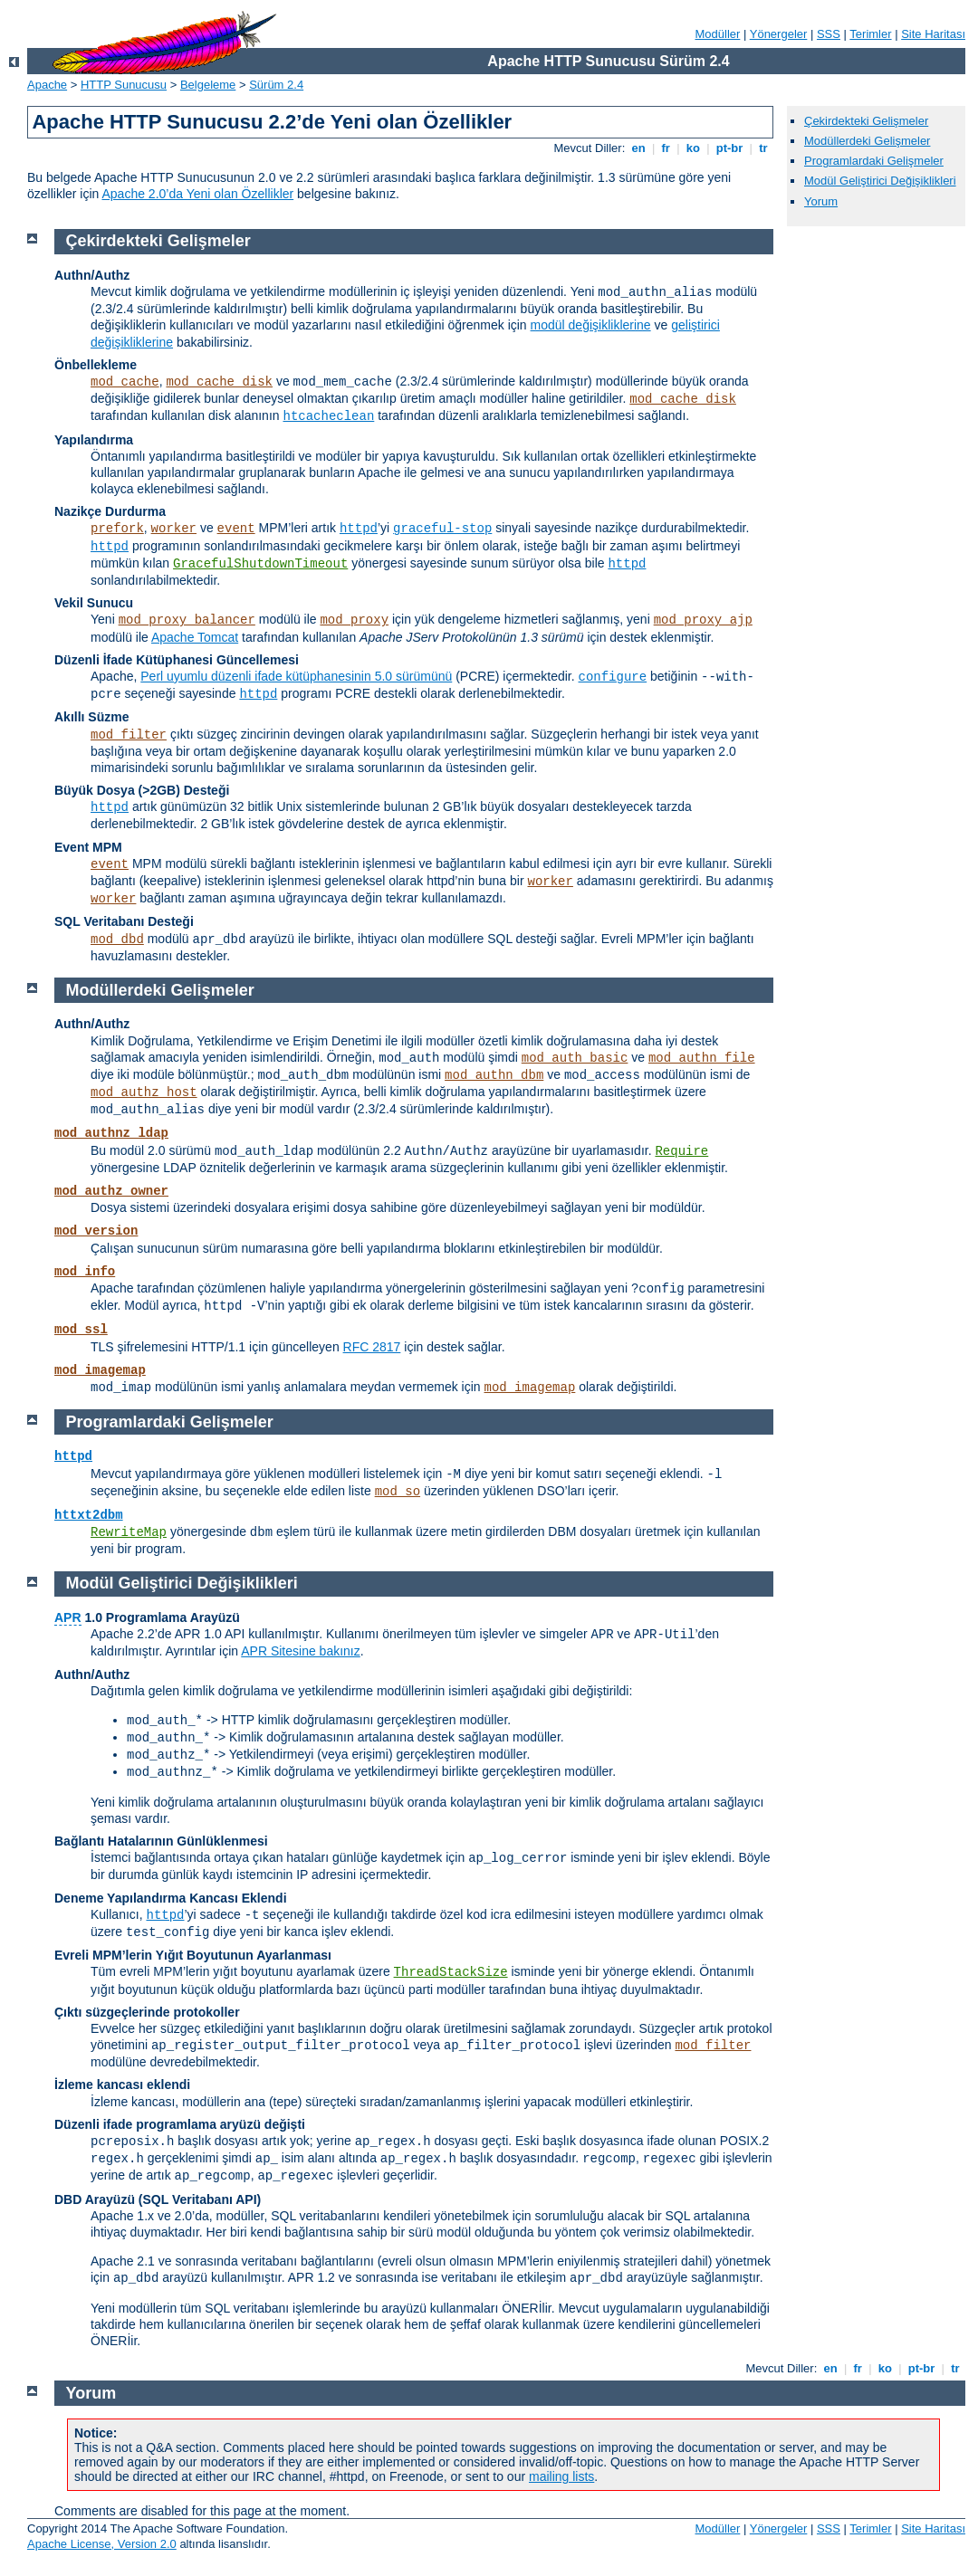  Describe the element at coordinates (867, 141) in the screenshot. I see `Modüllerdeki Gelişmeler` at that location.